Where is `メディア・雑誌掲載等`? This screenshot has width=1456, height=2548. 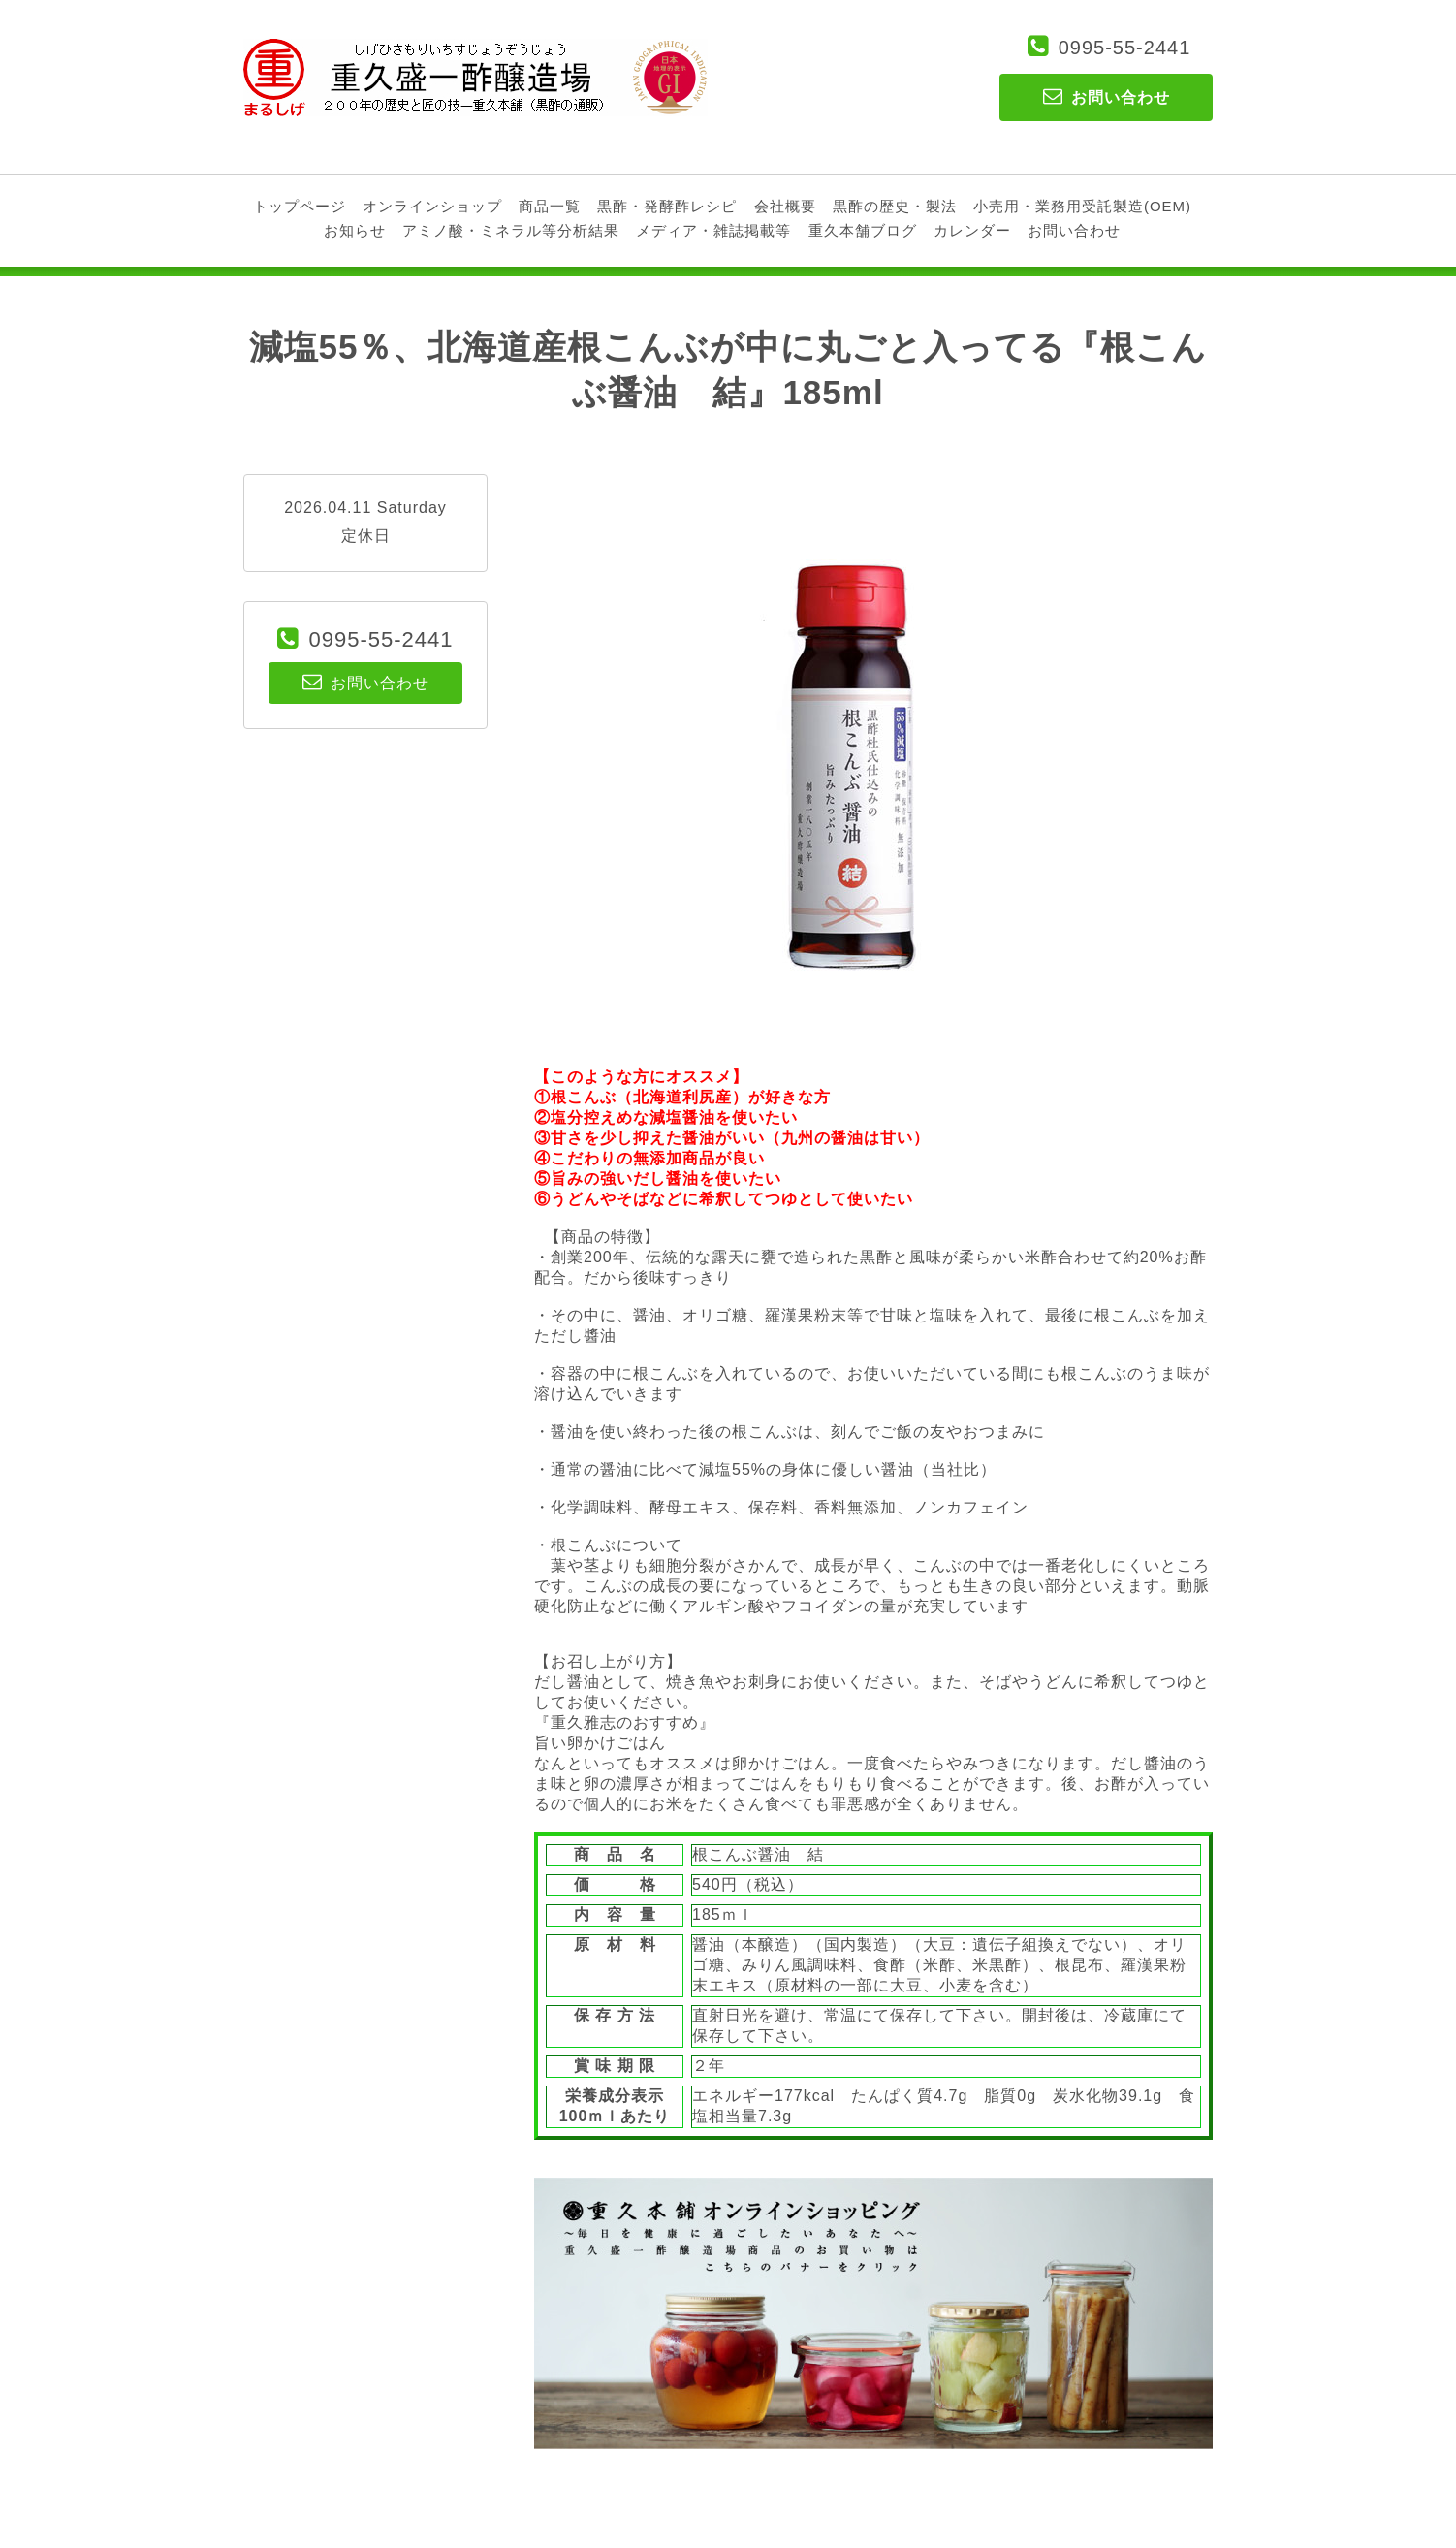 メディア・雑誌掲載等 is located at coordinates (713, 230).